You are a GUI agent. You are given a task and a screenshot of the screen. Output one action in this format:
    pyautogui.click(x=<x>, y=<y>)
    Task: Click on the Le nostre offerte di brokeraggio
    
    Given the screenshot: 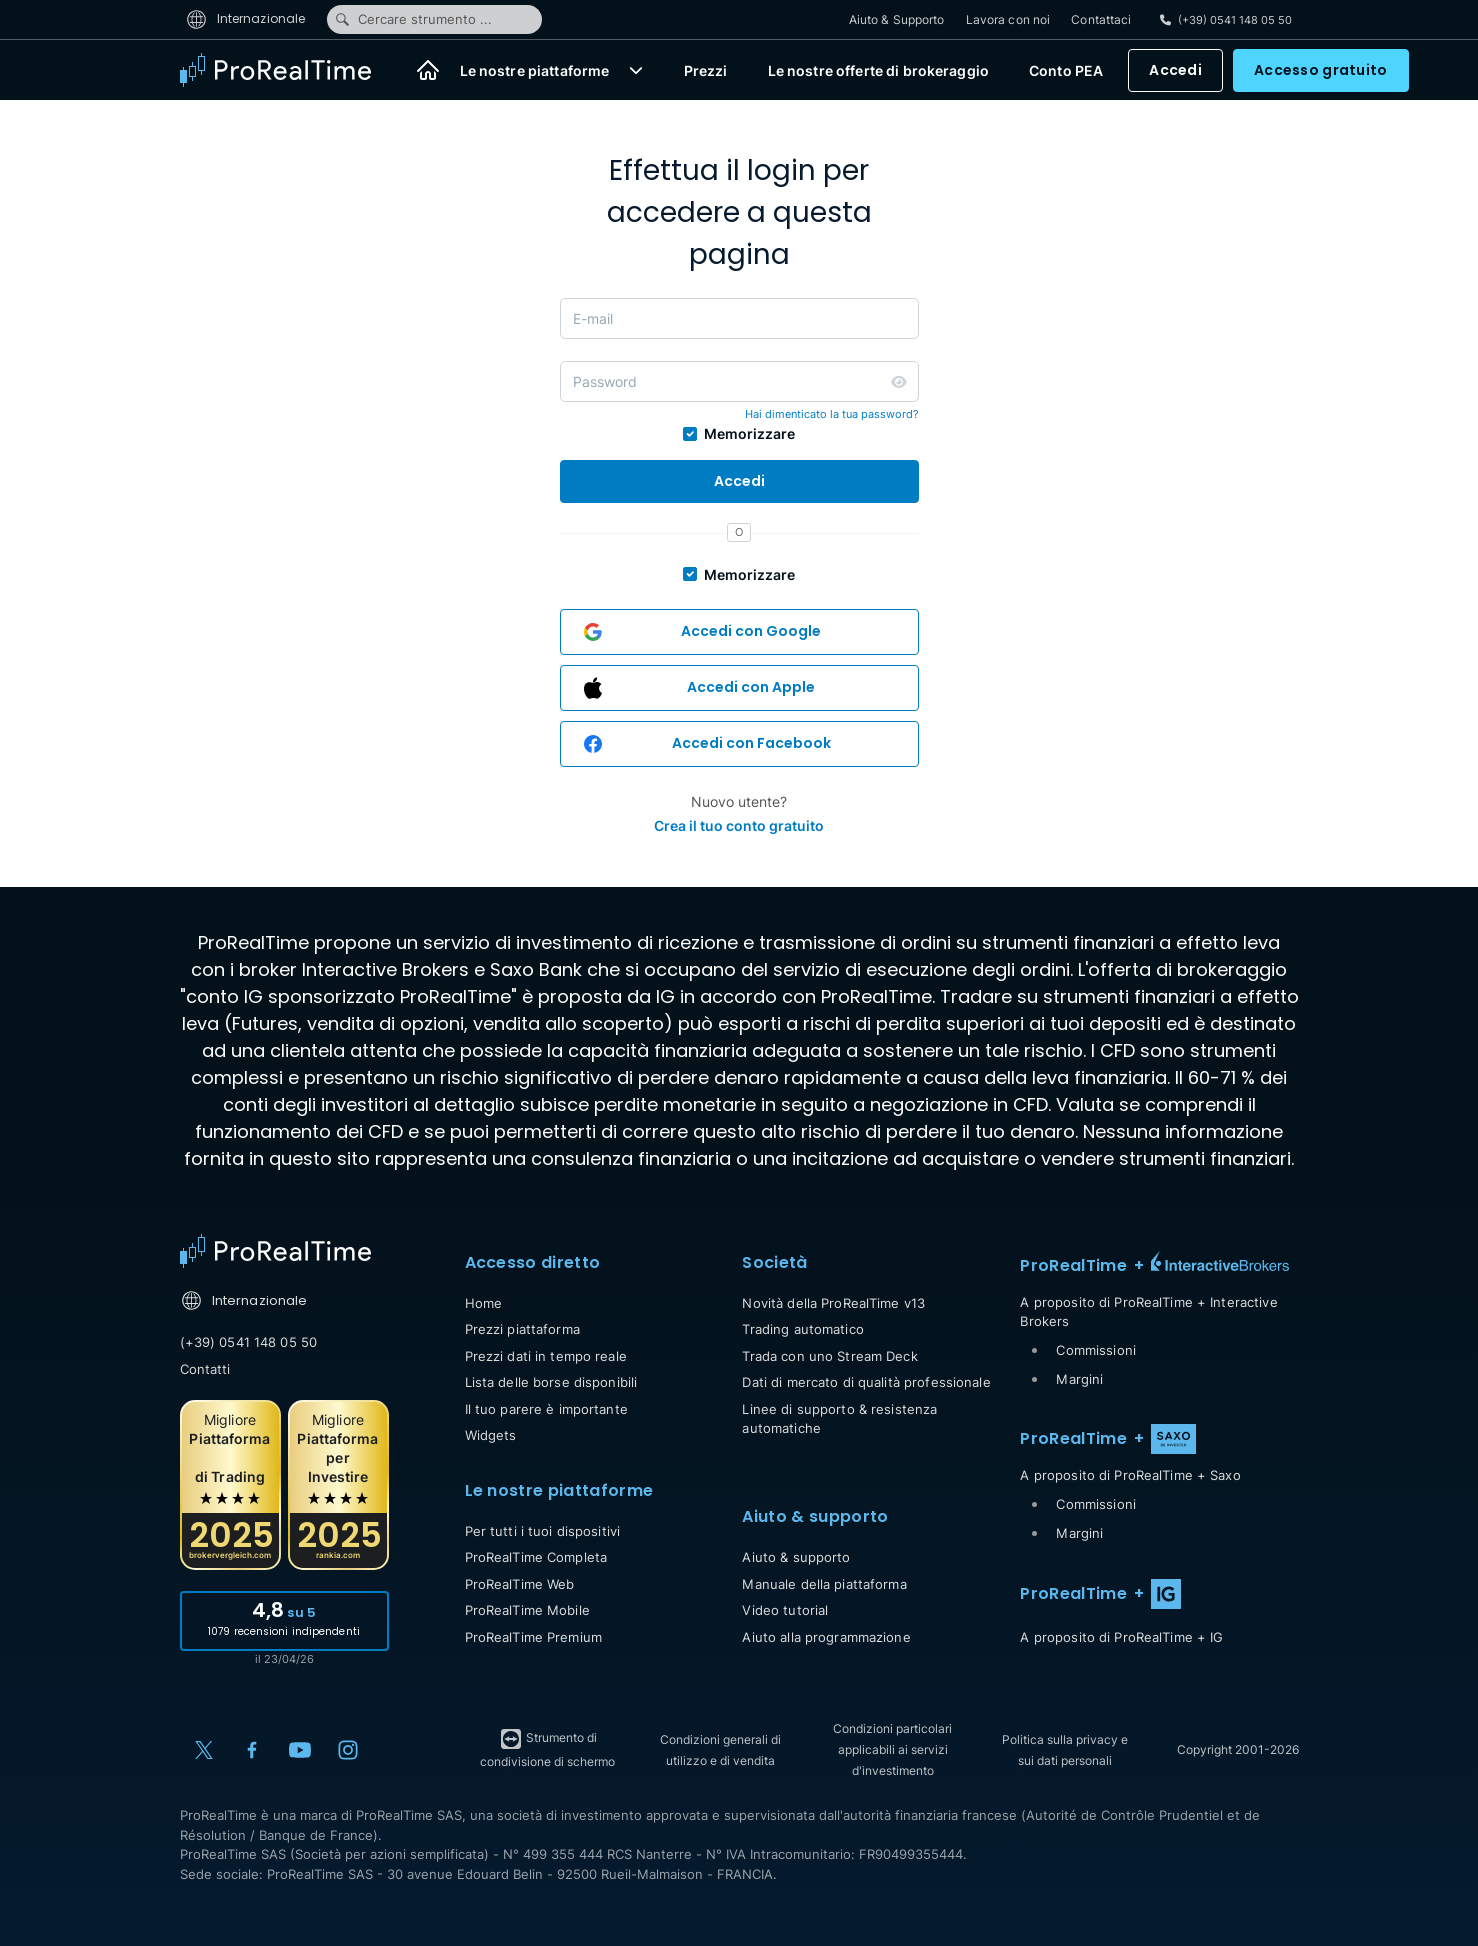 What is the action you would take?
    pyautogui.click(x=878, y=70)
    